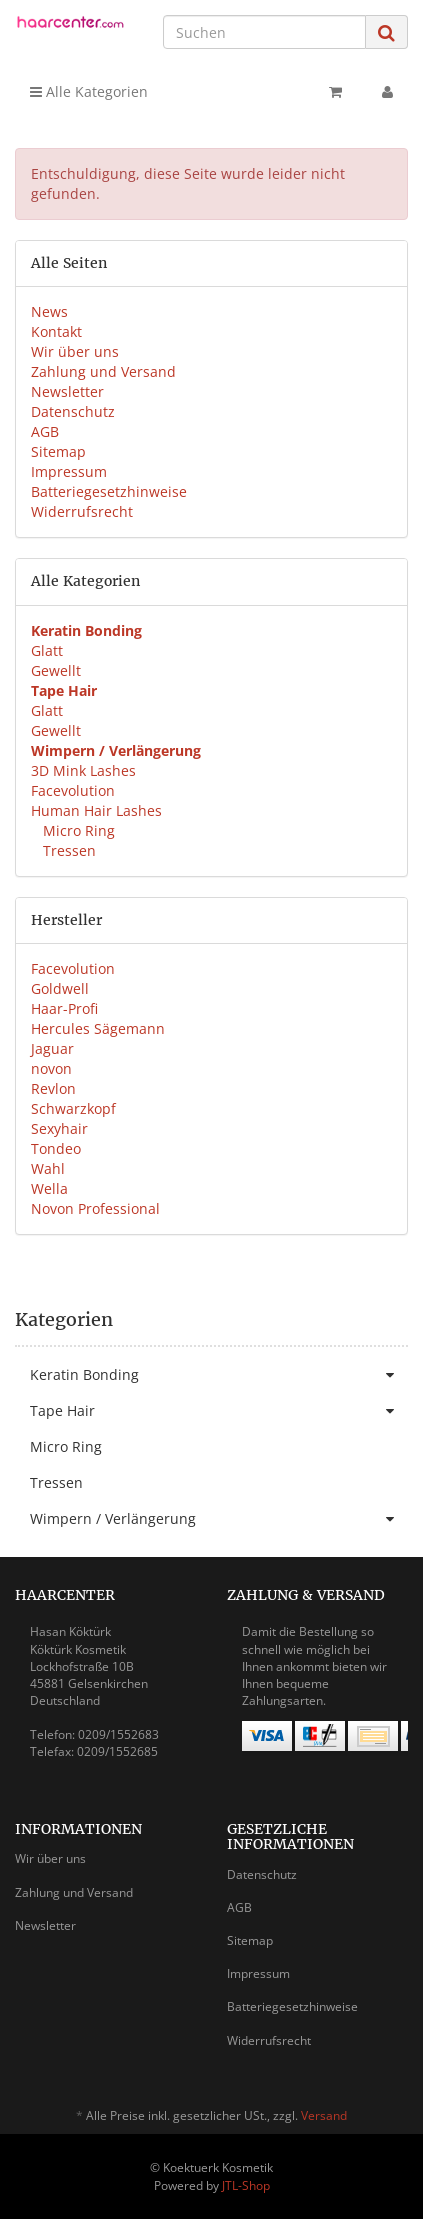 The height and width of the screenshot is (2219, 423). I want to click on Kontakt, so click(56, 331).